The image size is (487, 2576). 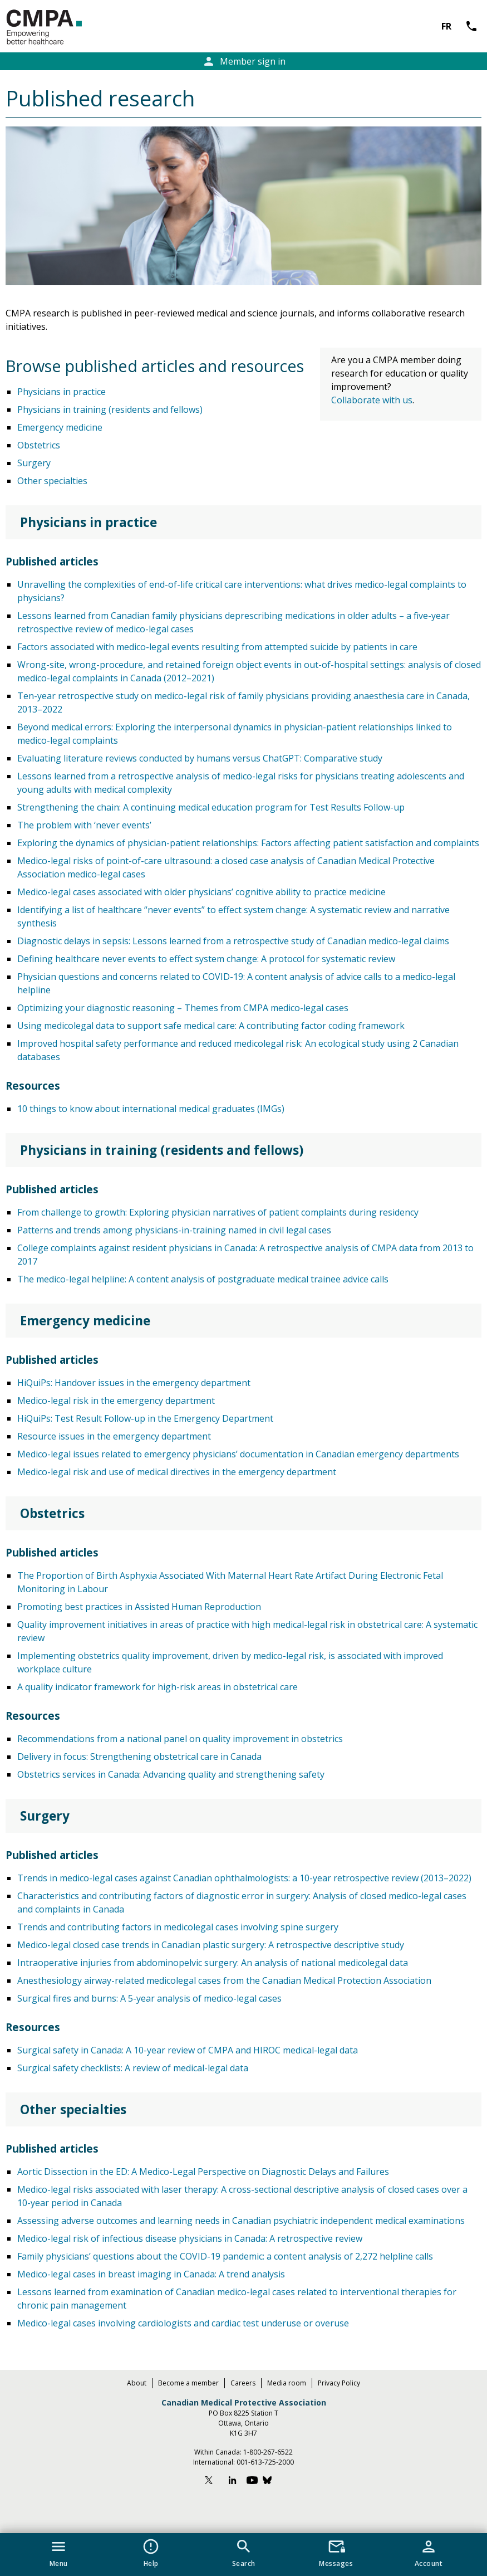 I want to click on Medico-legal cases associated with older physicians’ cognitive ability to practice medicine, so click(x=201, y=892).